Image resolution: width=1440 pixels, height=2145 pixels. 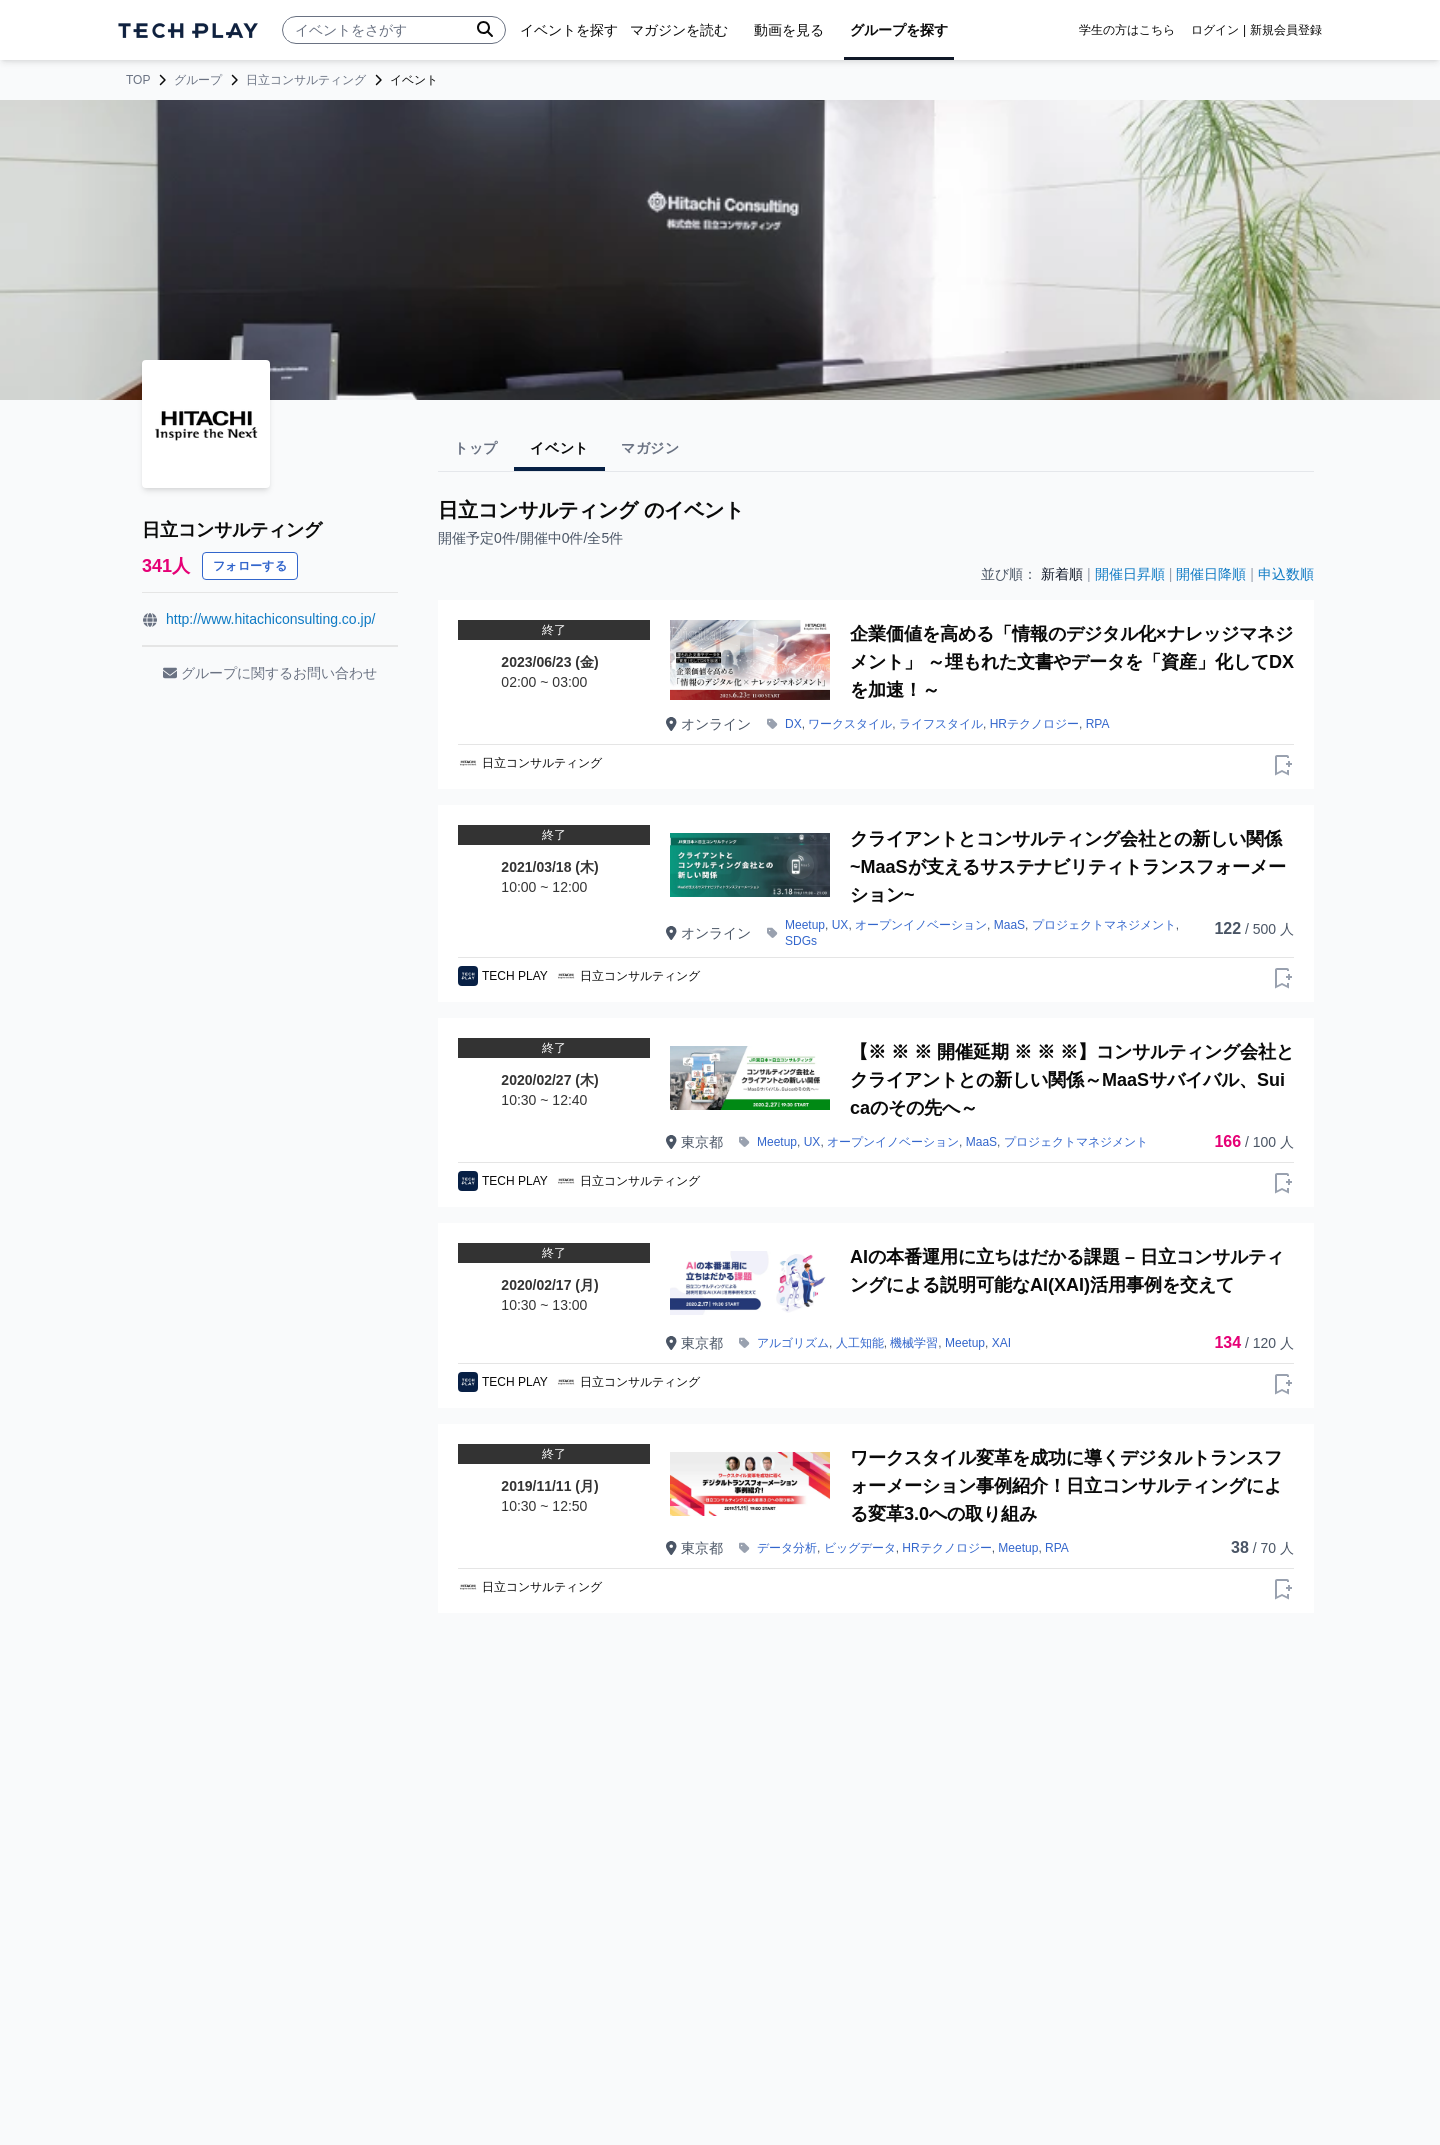 What do you see at coordinates (270, 673) in the screenshot?
I see `グループに関するお問い合わせ` at bounding box center [270, 673].